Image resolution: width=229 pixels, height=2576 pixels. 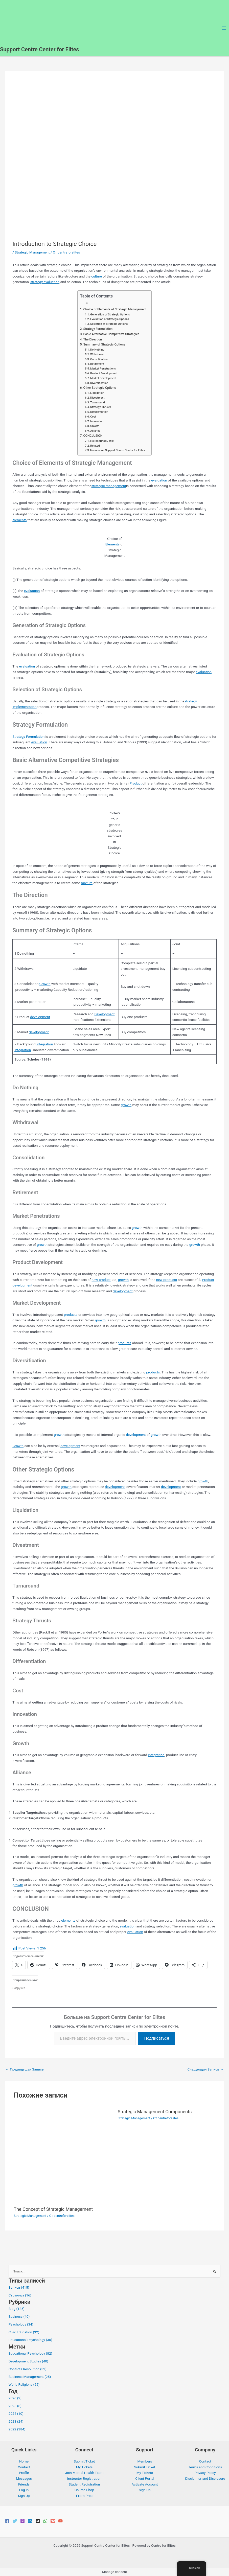 I want to click on Business (40), so click(x=19, y=2316).